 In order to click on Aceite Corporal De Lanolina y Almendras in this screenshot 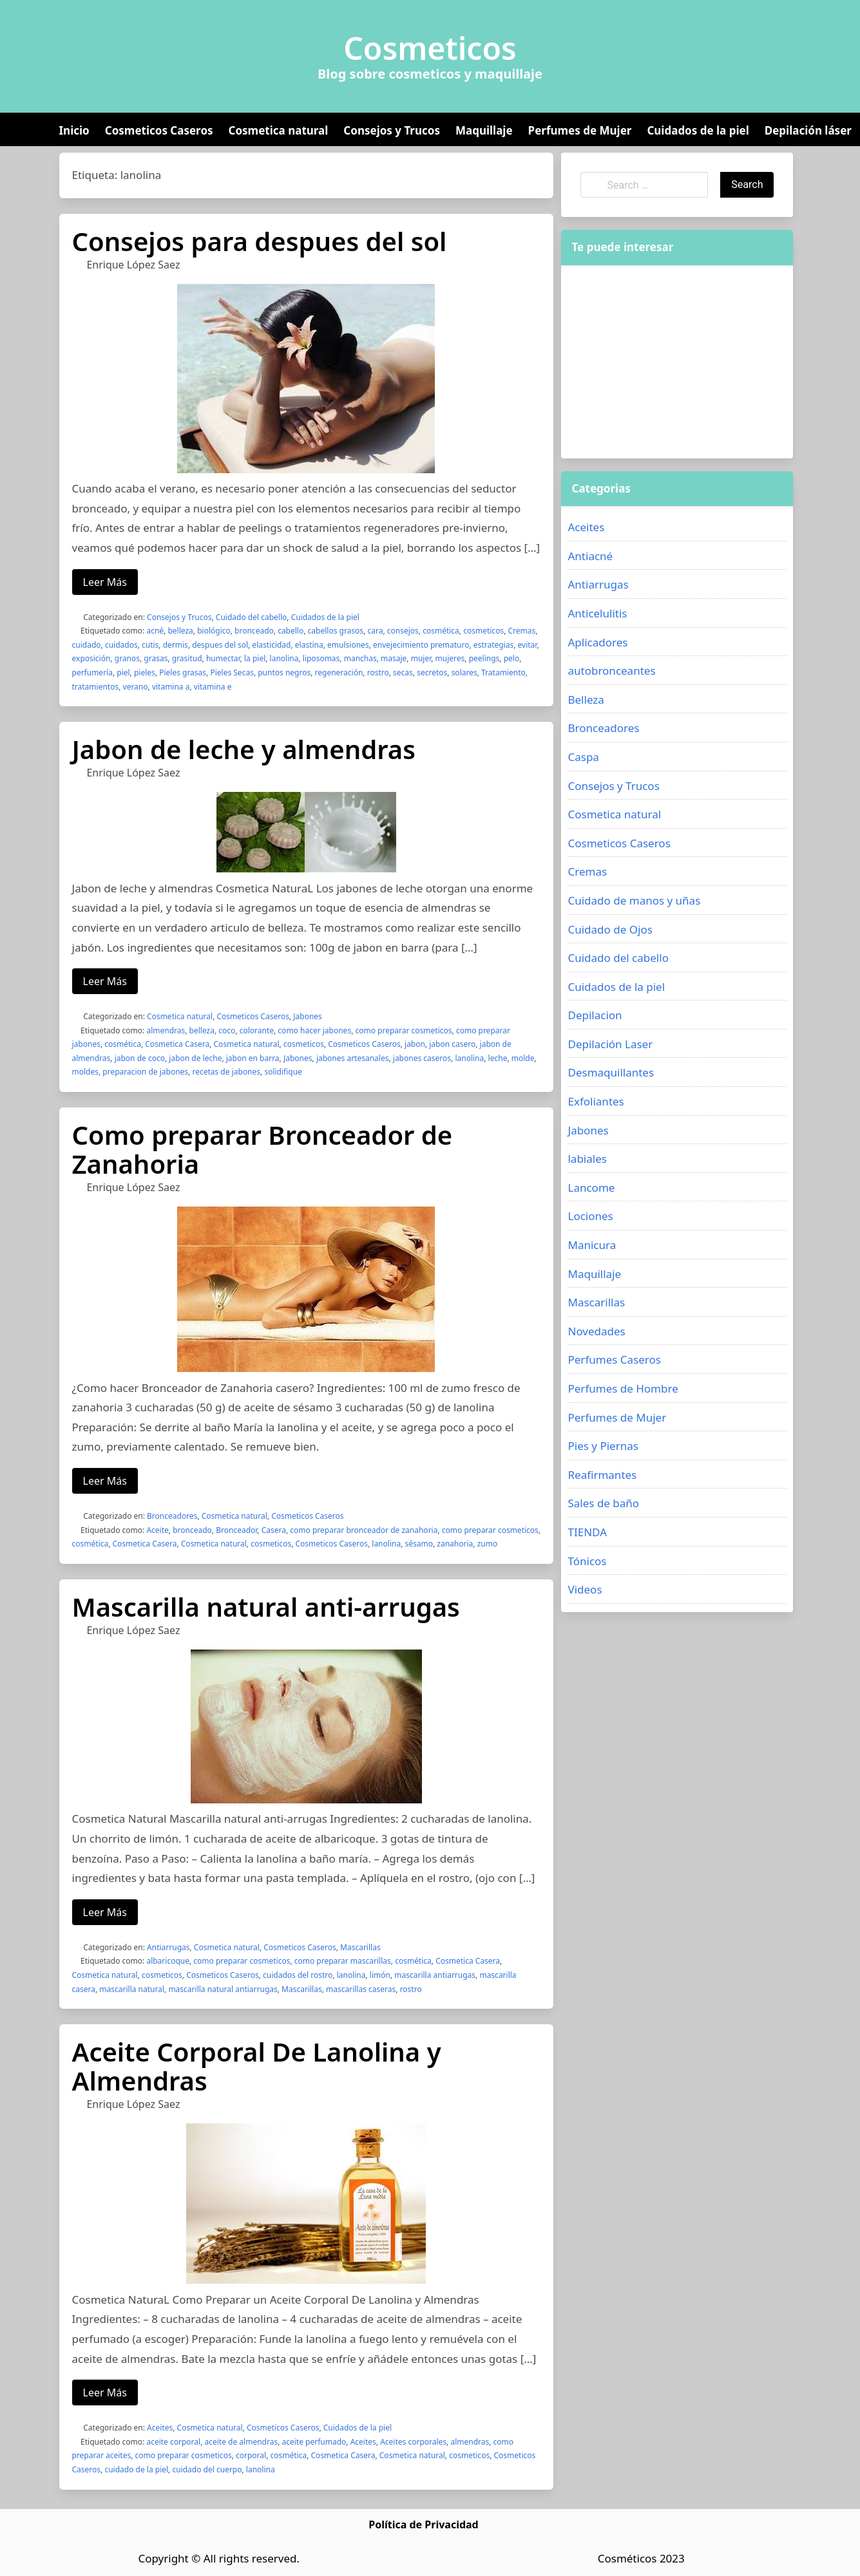, I will do `click(256, 2066)`.